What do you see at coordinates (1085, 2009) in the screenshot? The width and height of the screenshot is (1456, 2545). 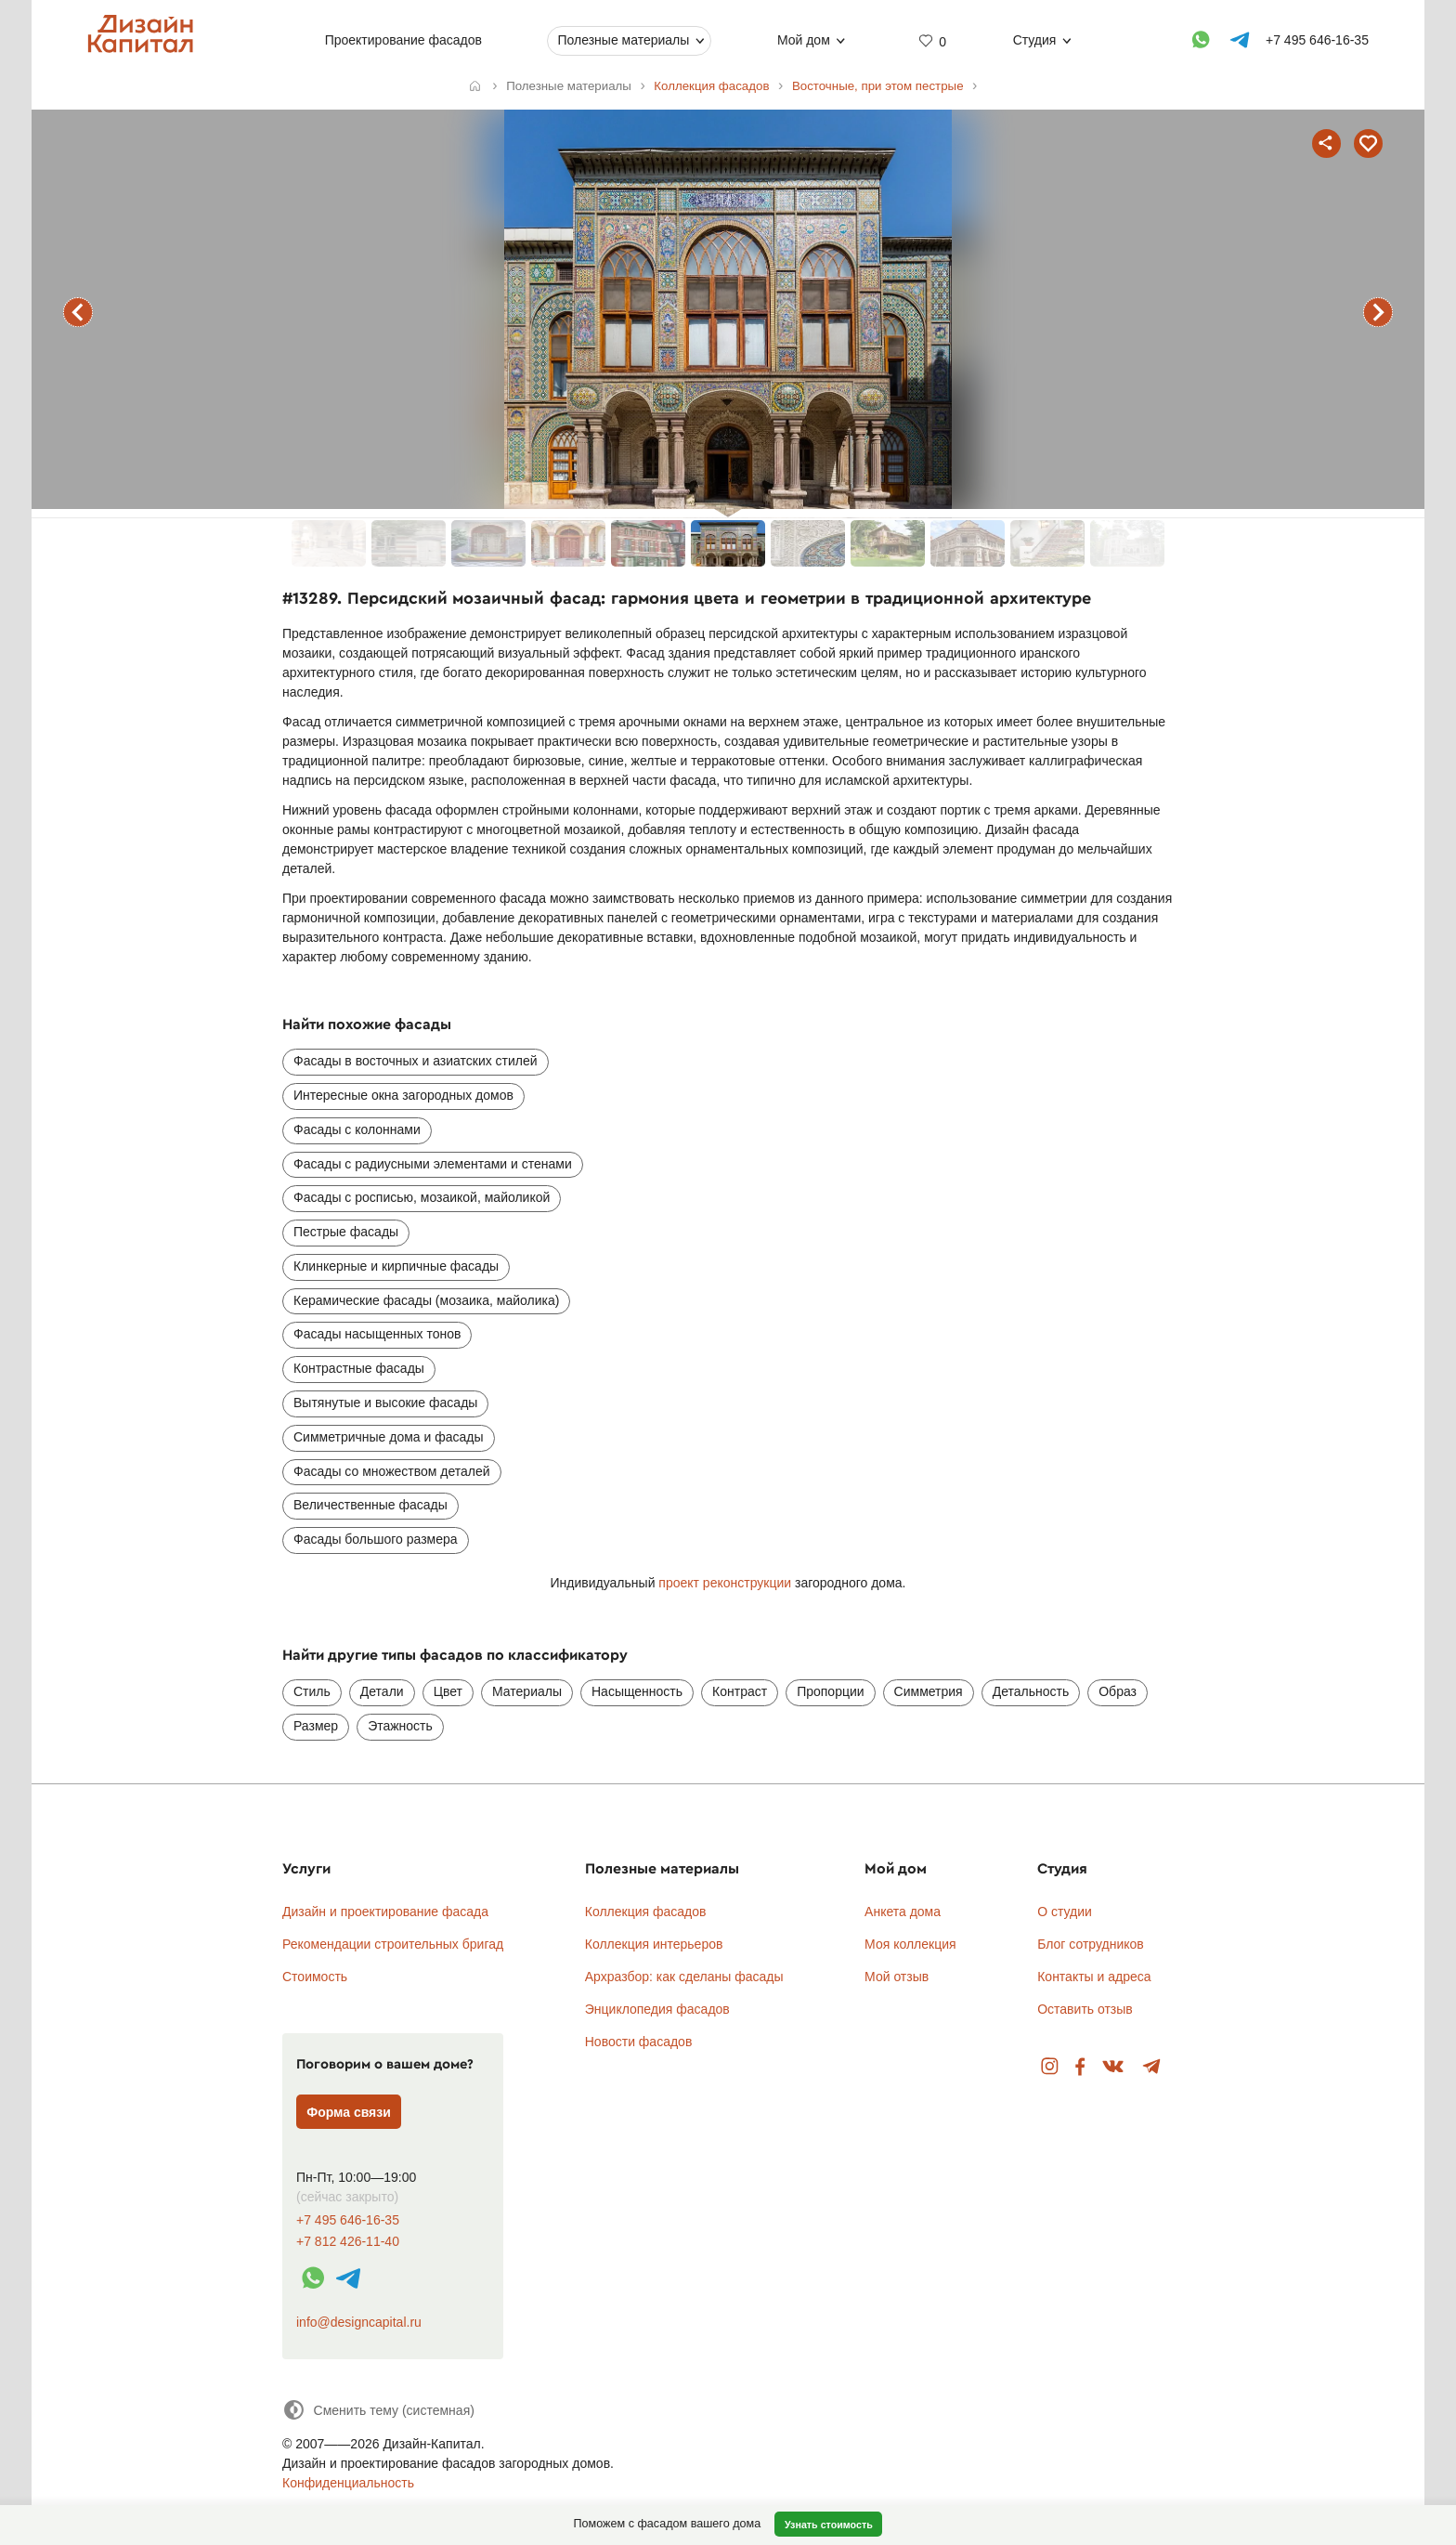 I see `Оставить отзыв` at bounding box center [1085, 2009].